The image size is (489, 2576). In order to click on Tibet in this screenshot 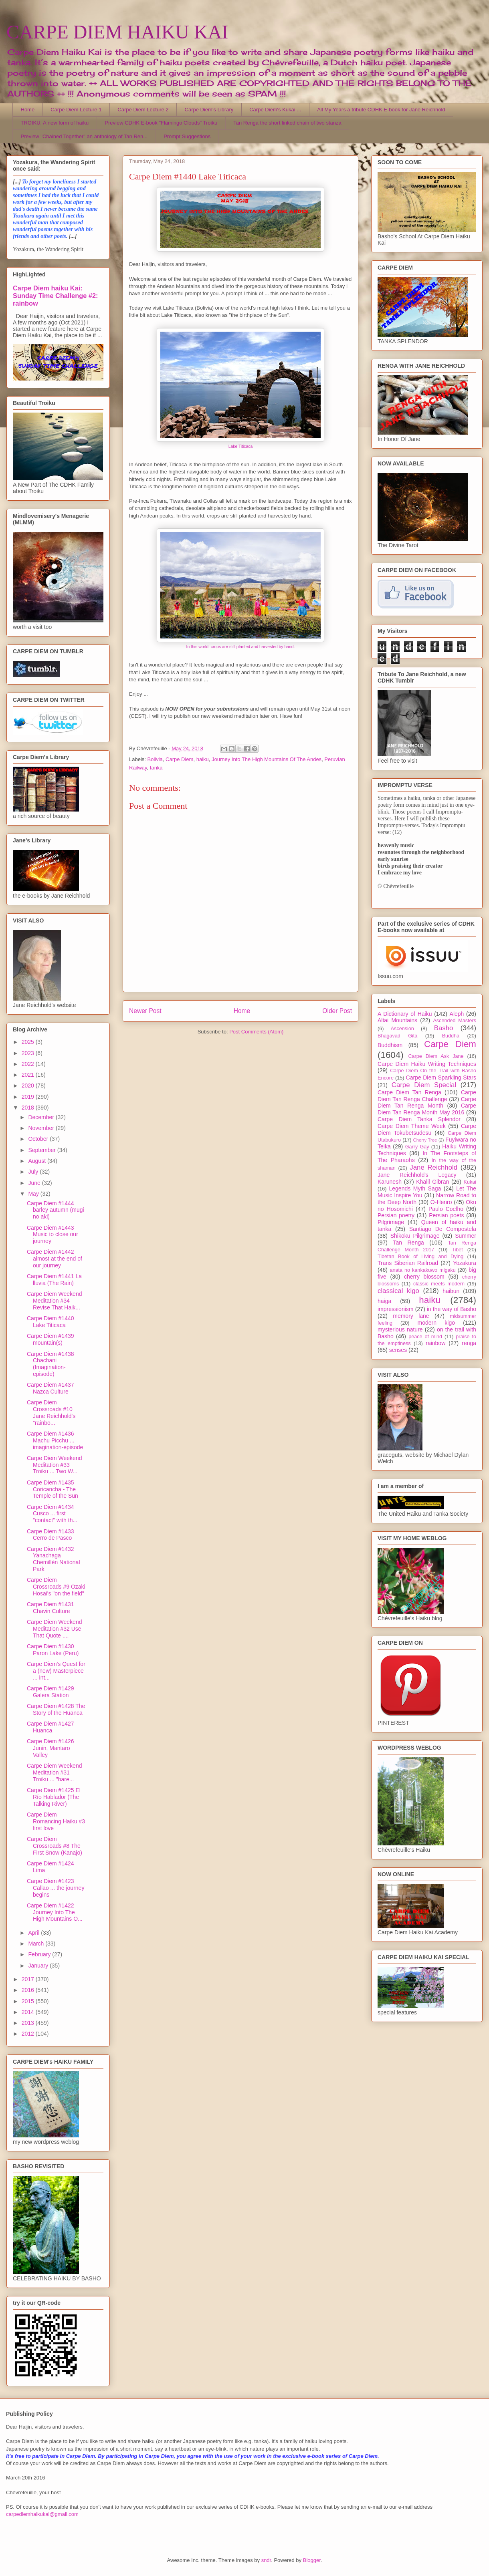, I will do `click(457, 1250)`.